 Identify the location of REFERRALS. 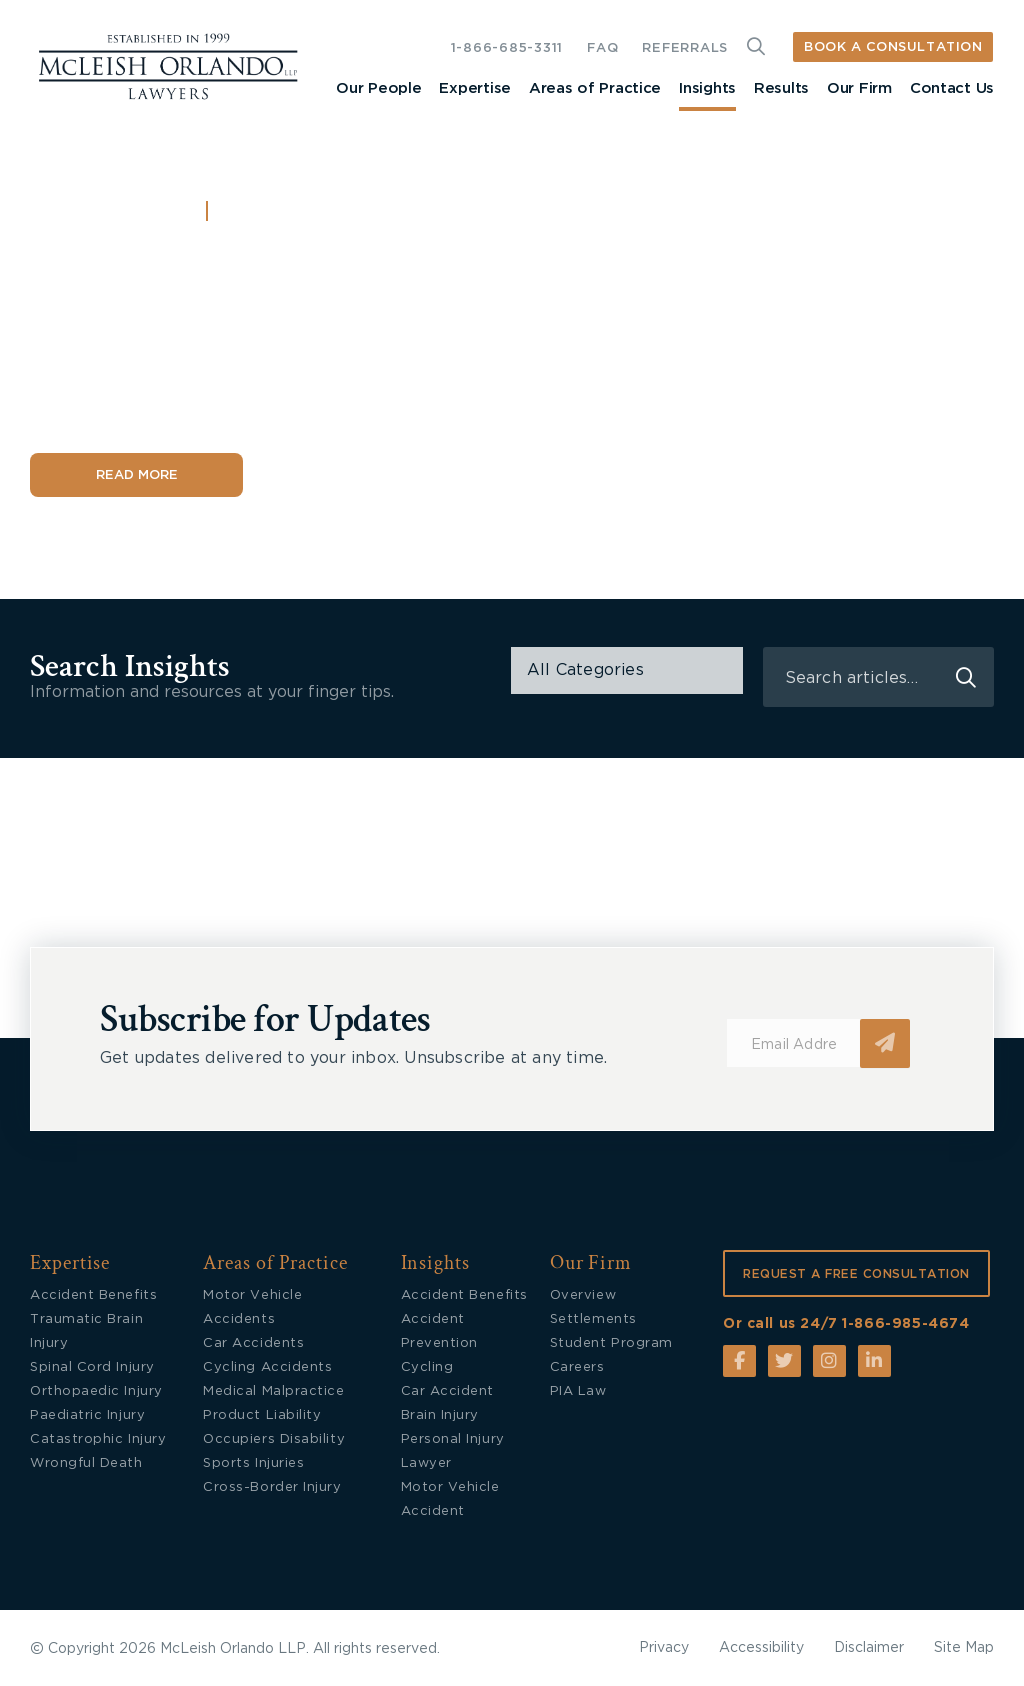
(685, 48).